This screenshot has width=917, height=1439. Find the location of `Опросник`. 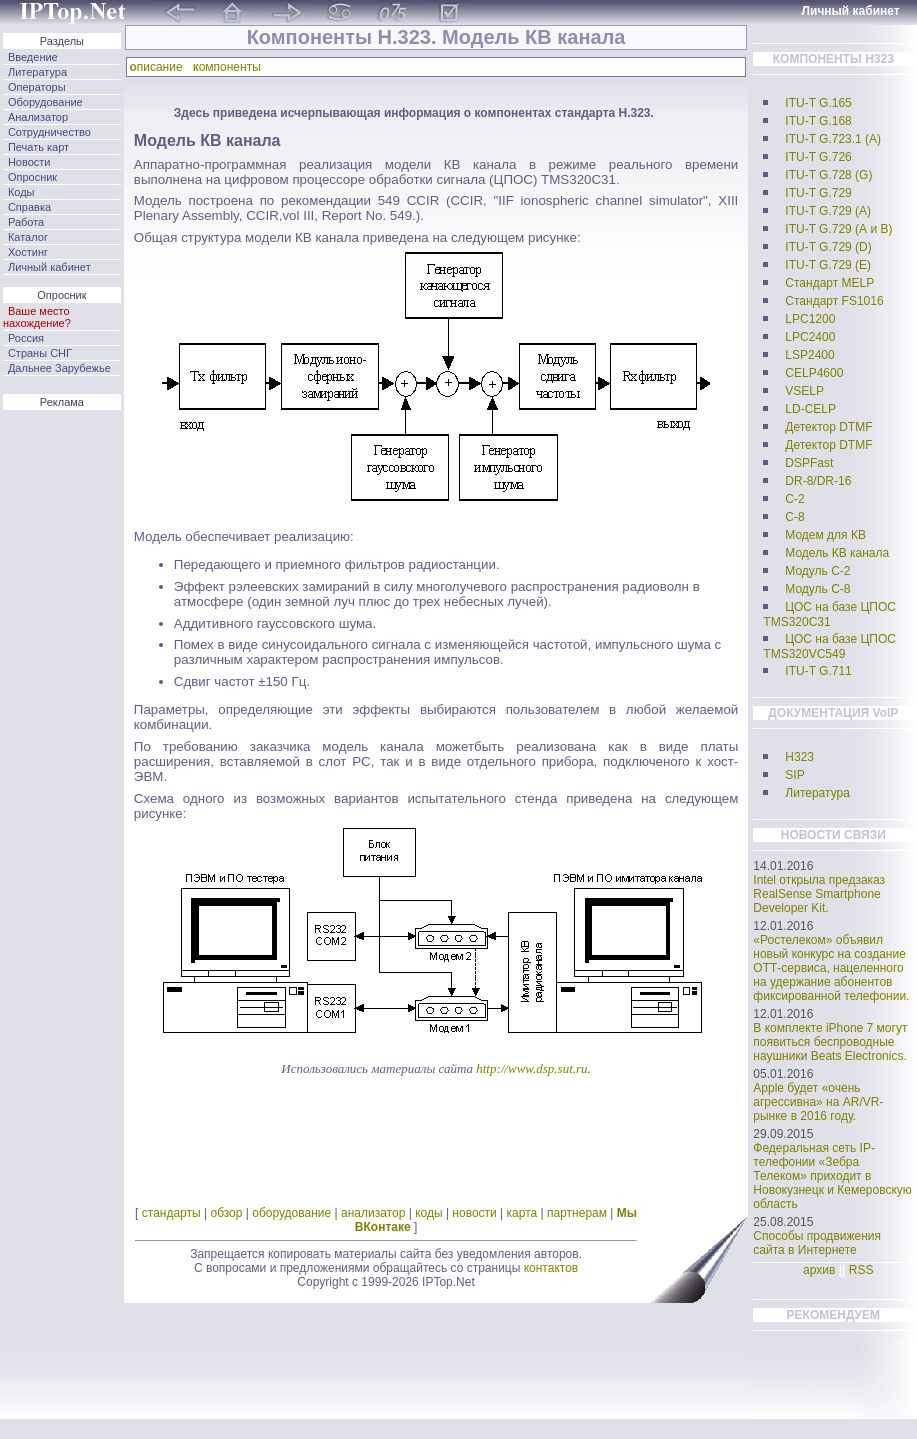

Опросник is located at coordinates (32, 177).